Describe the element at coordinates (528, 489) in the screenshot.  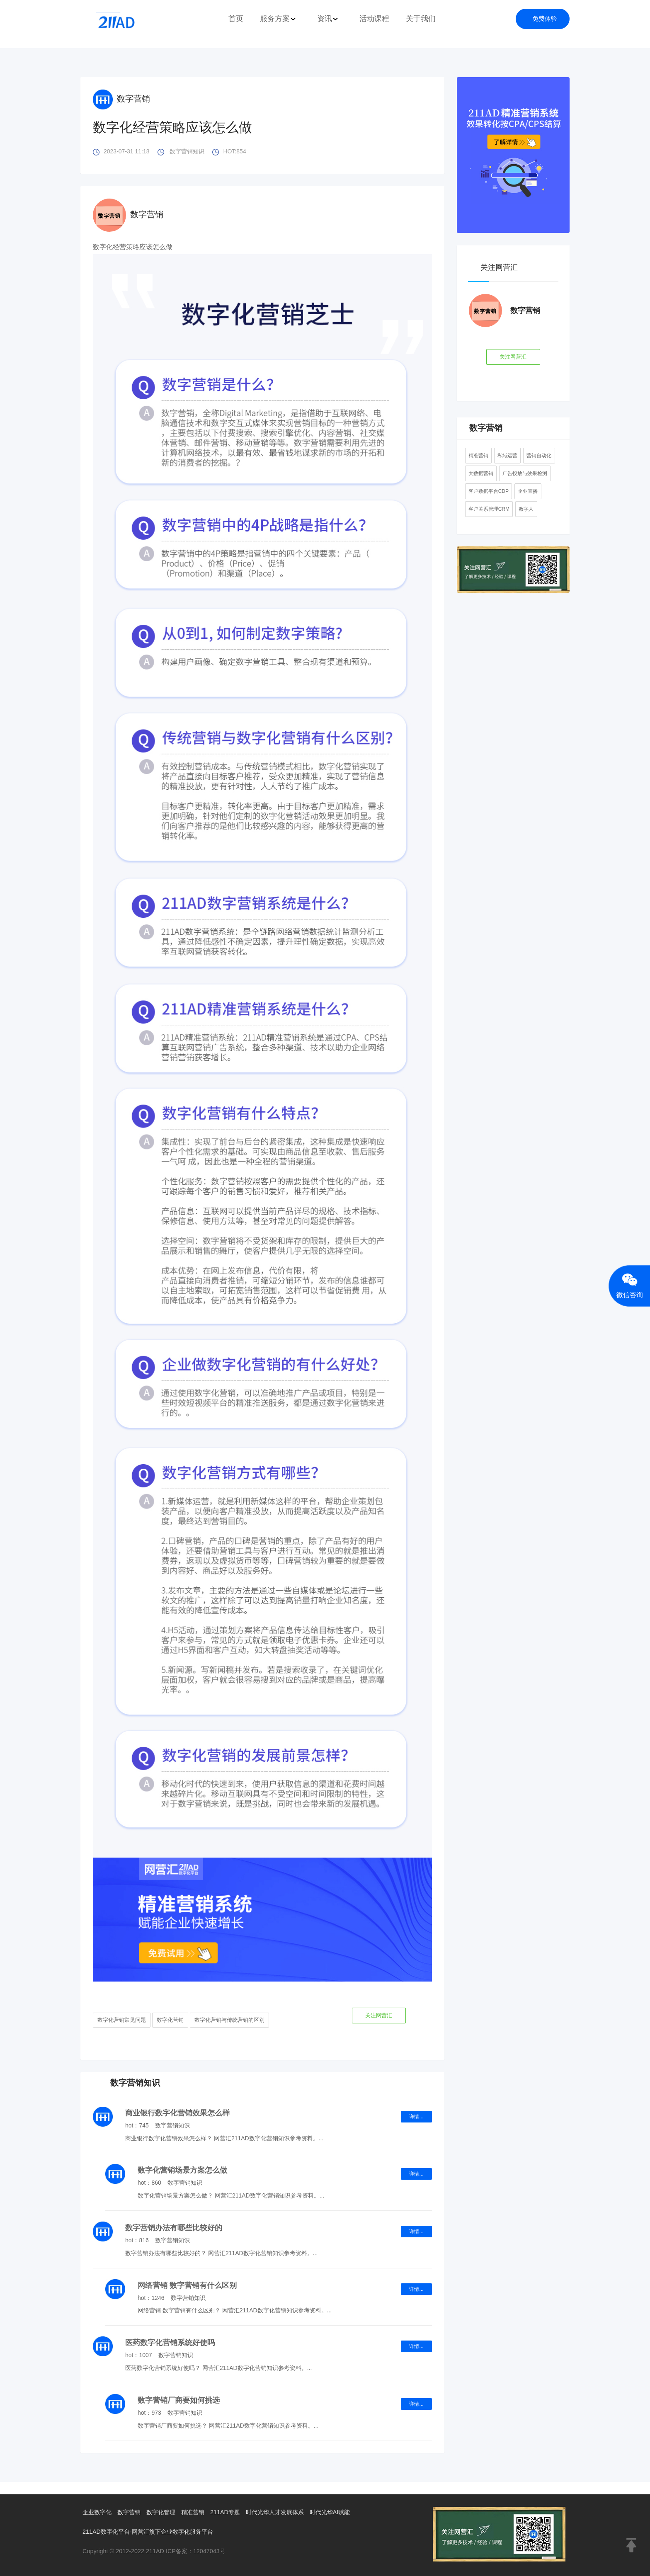
I see `企业直播` at that location.